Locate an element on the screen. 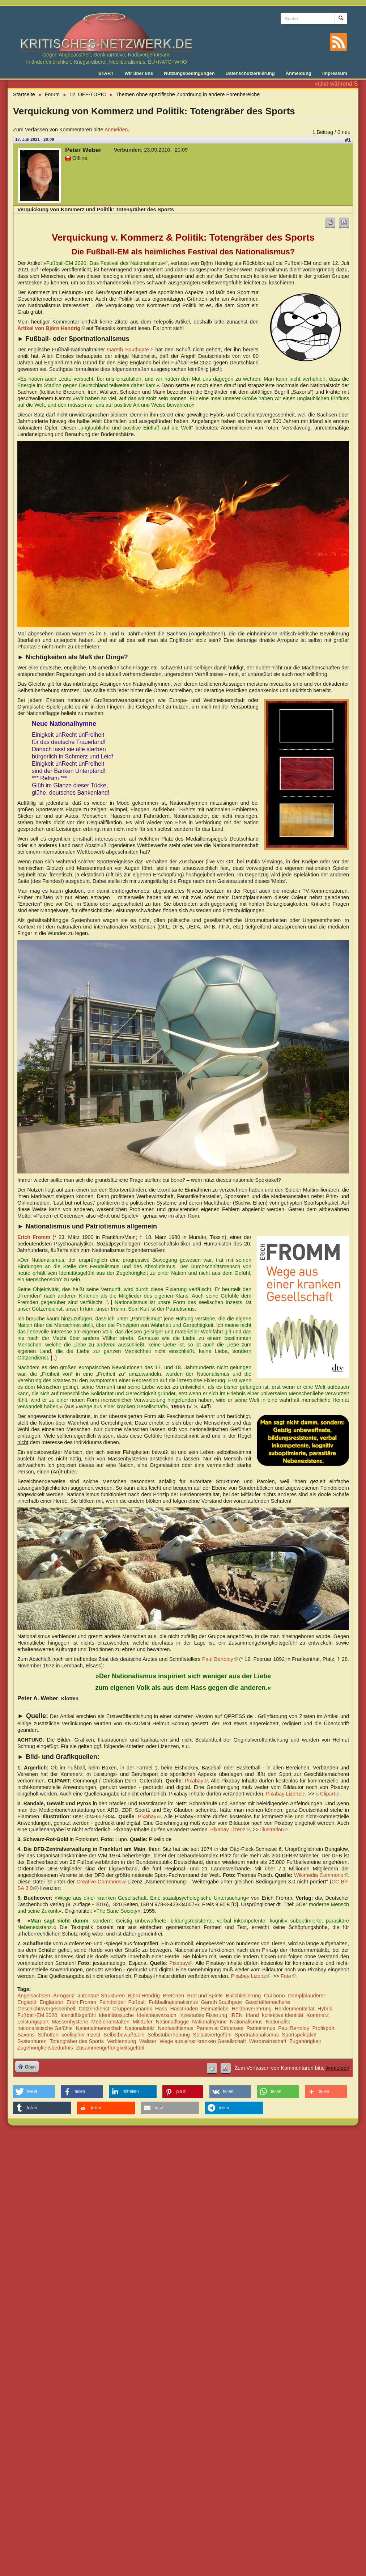 The width and height of the screenshot is (366, 2576). Systenhuren is located at coordinates (32, 2041).